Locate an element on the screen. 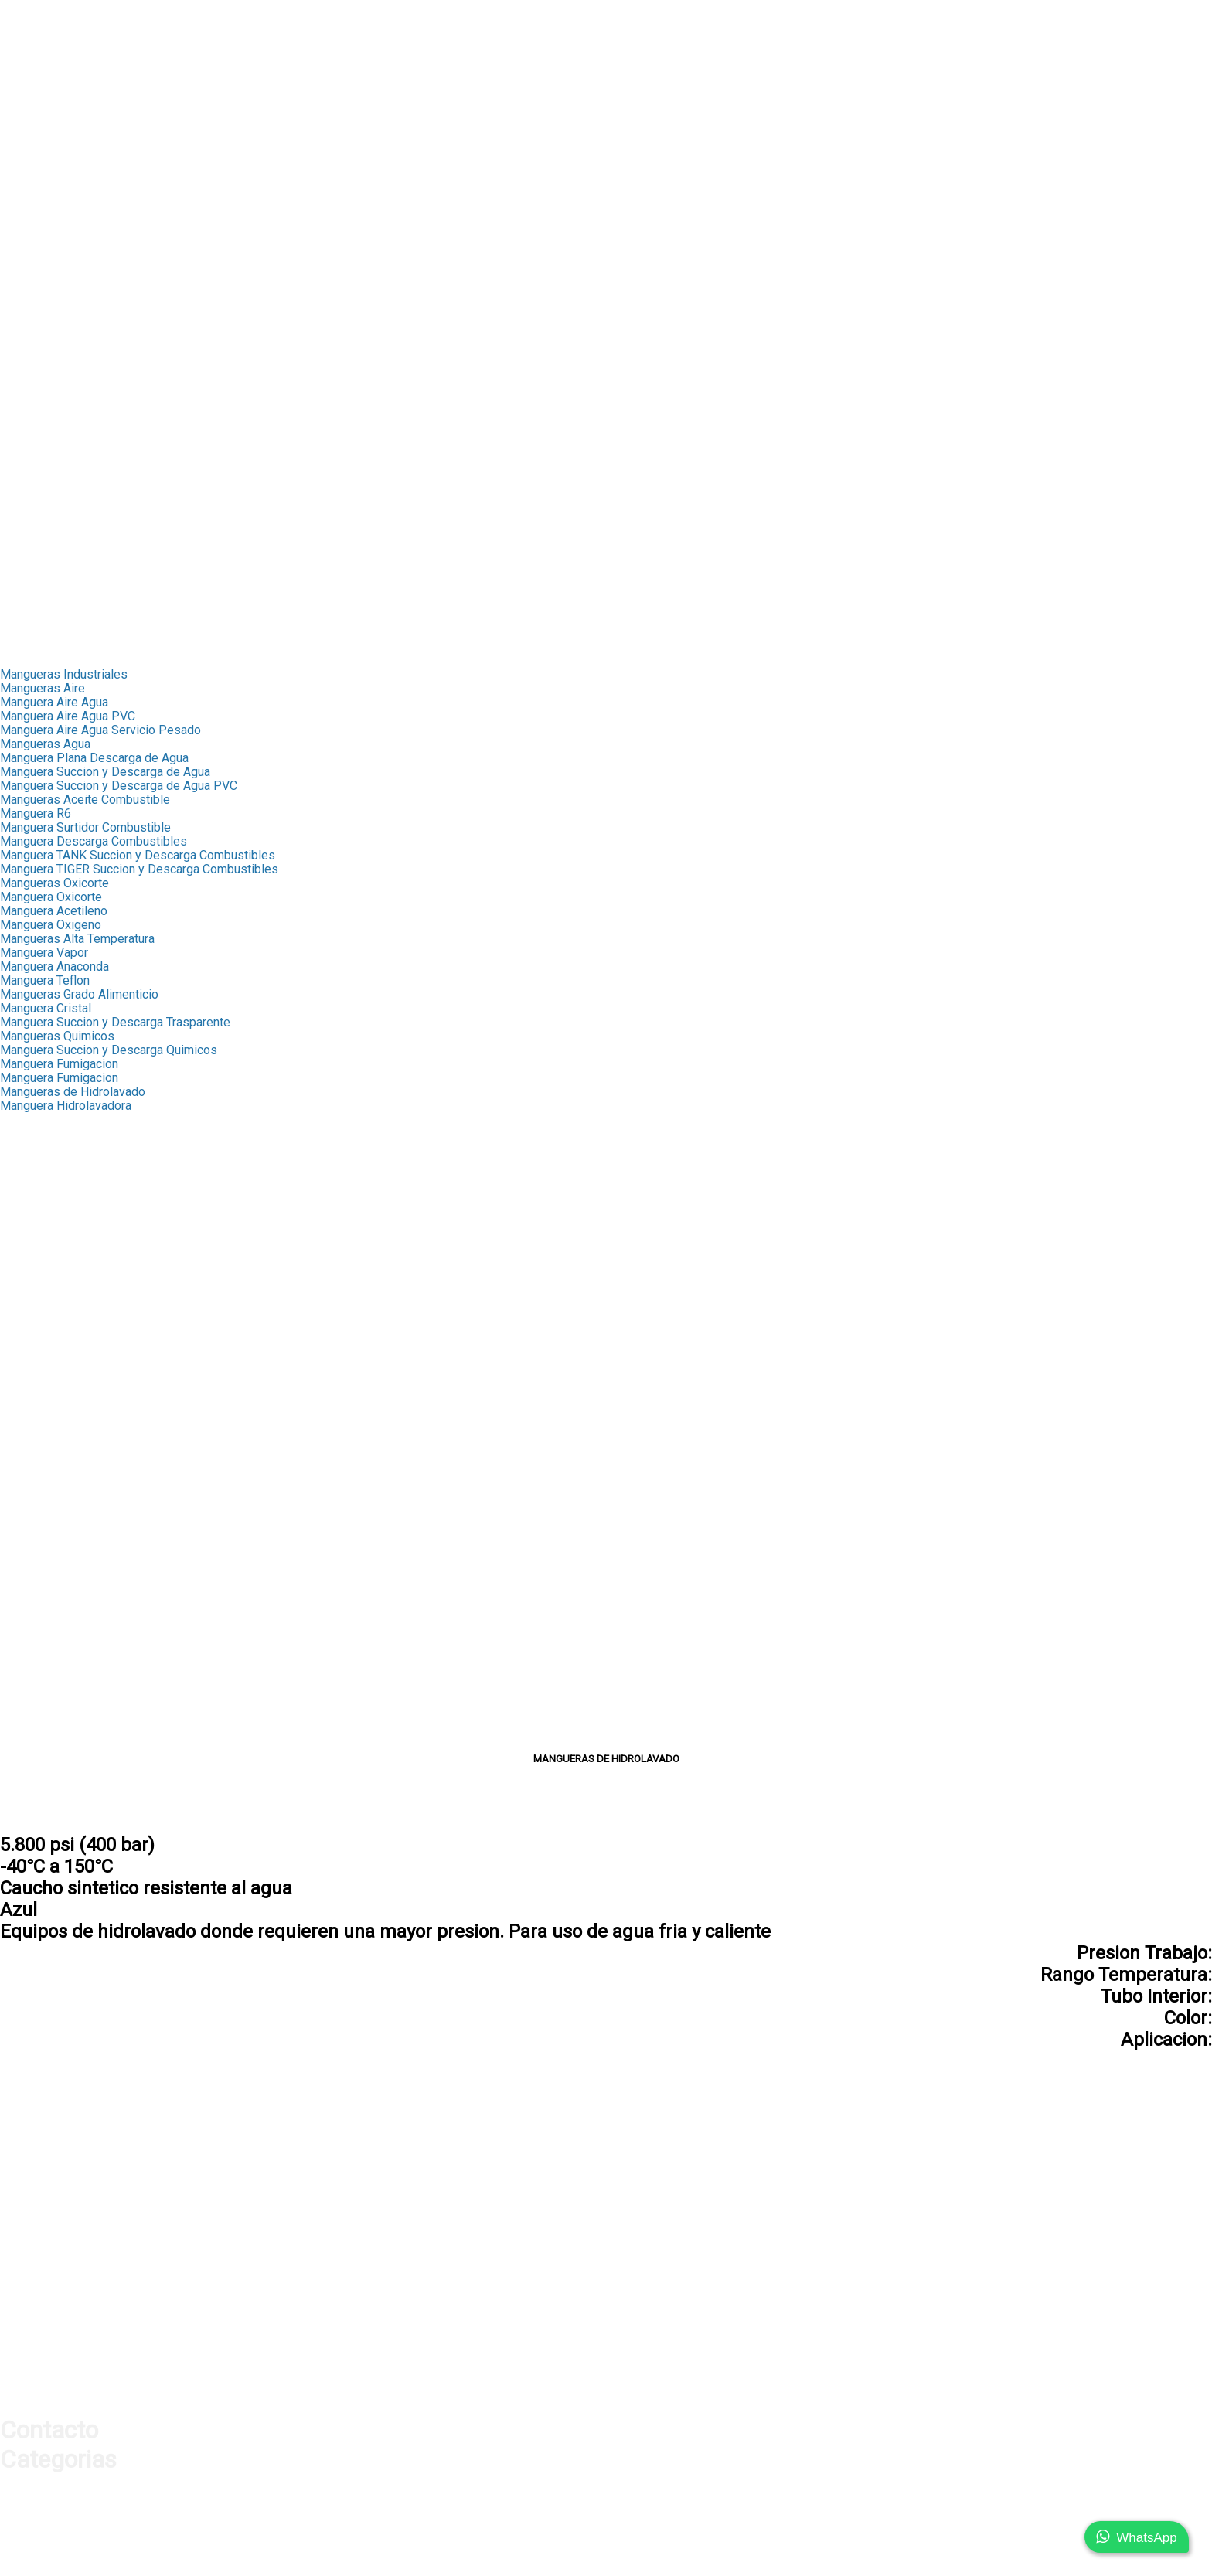 The height and width of the screenshot is (2576, 1212). Adaptadores Bronce is located at coordinates (55, 1314).